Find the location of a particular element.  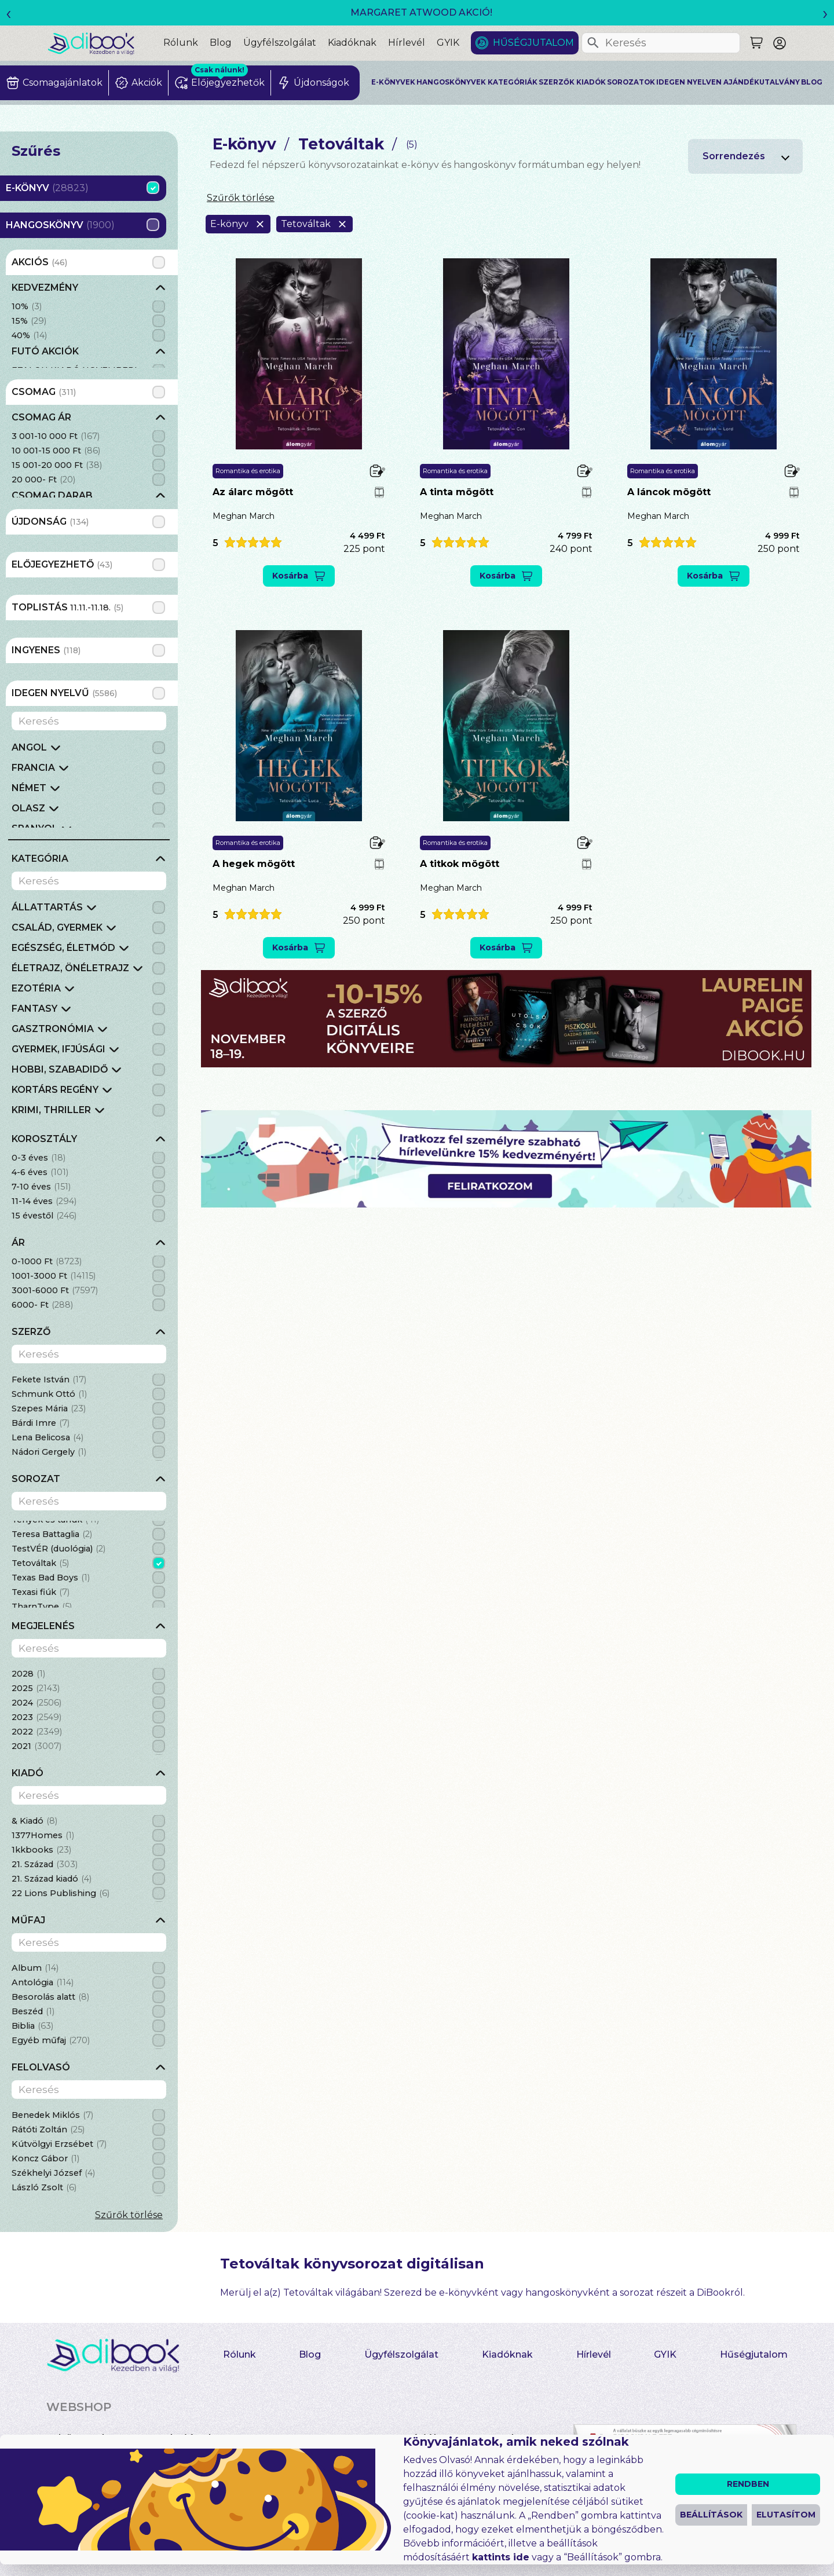

Kiadóknak is located at coordinates (352, 42).